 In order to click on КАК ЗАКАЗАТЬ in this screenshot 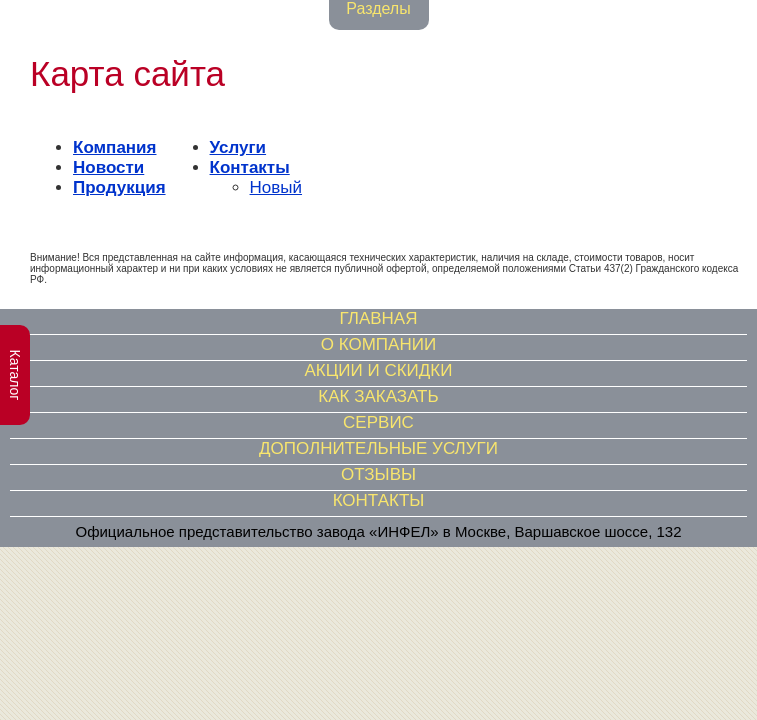, I will do `click(378, 396)`.